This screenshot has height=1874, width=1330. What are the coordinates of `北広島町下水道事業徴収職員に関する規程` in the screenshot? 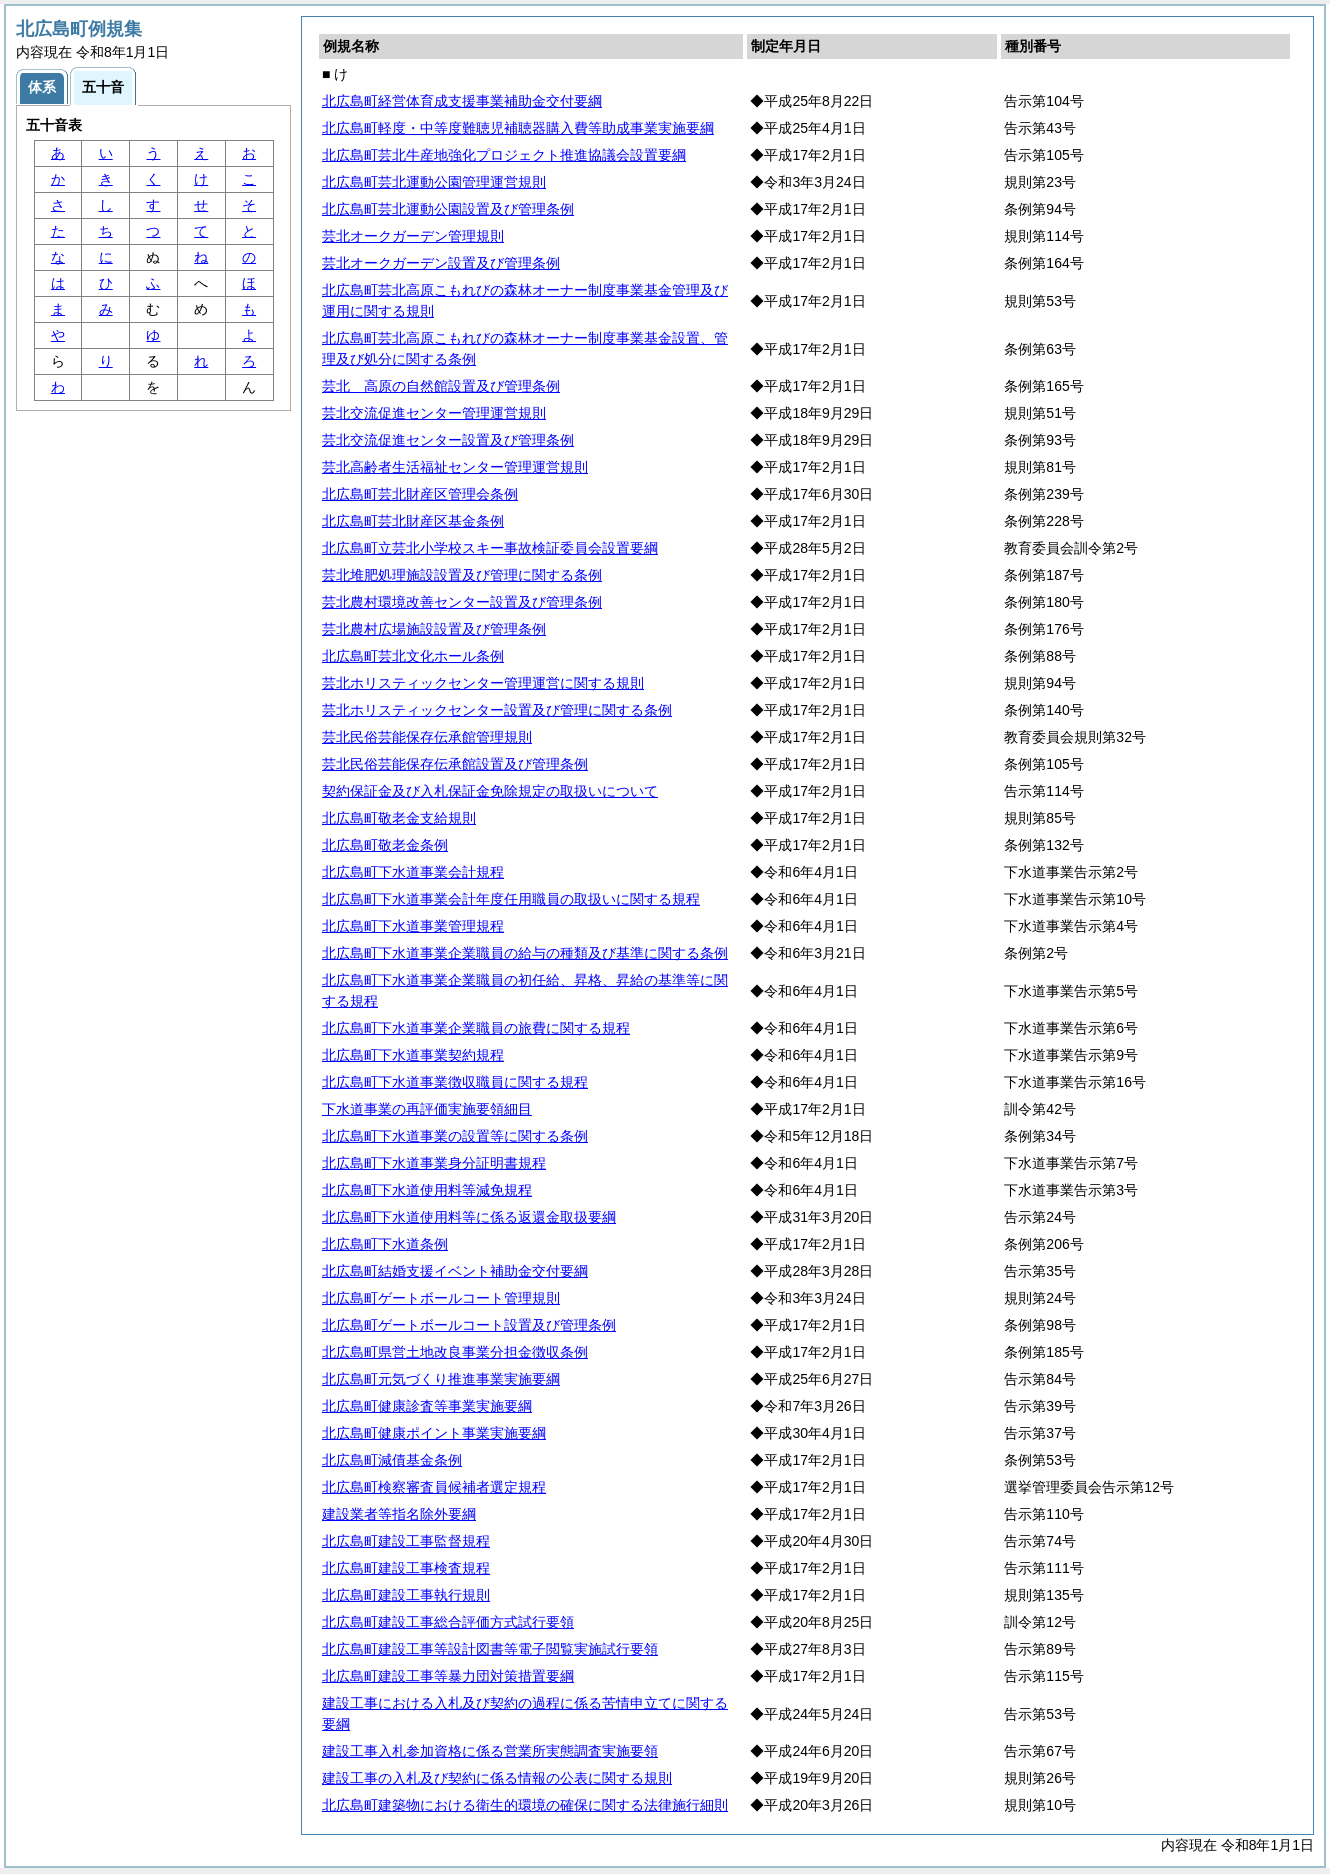 It's located at (455, 1082).